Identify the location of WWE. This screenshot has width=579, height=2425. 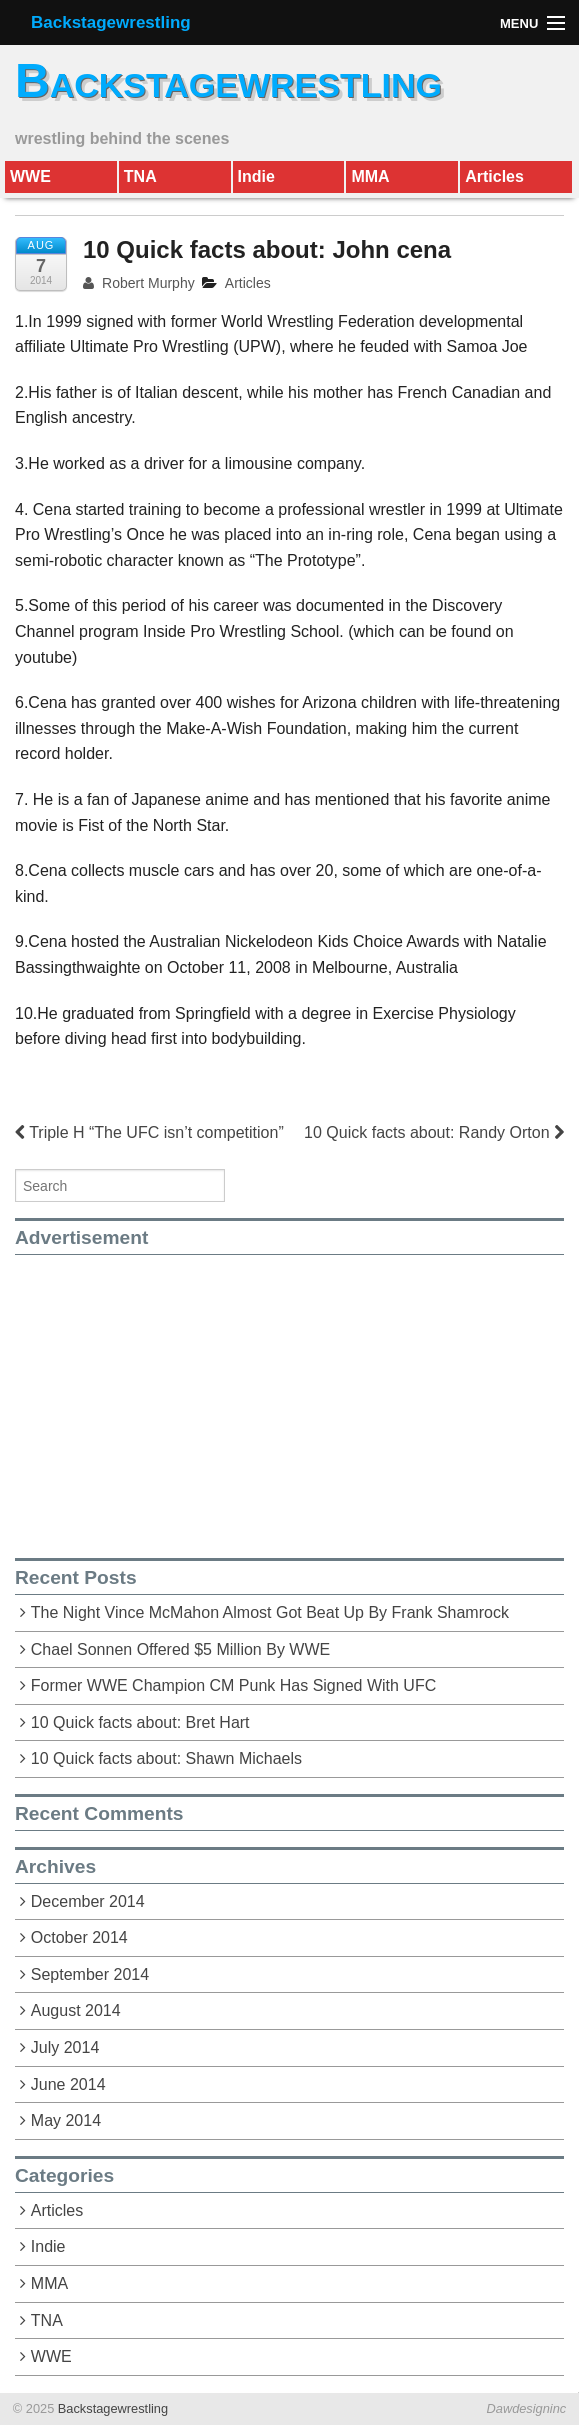
(30, 176).